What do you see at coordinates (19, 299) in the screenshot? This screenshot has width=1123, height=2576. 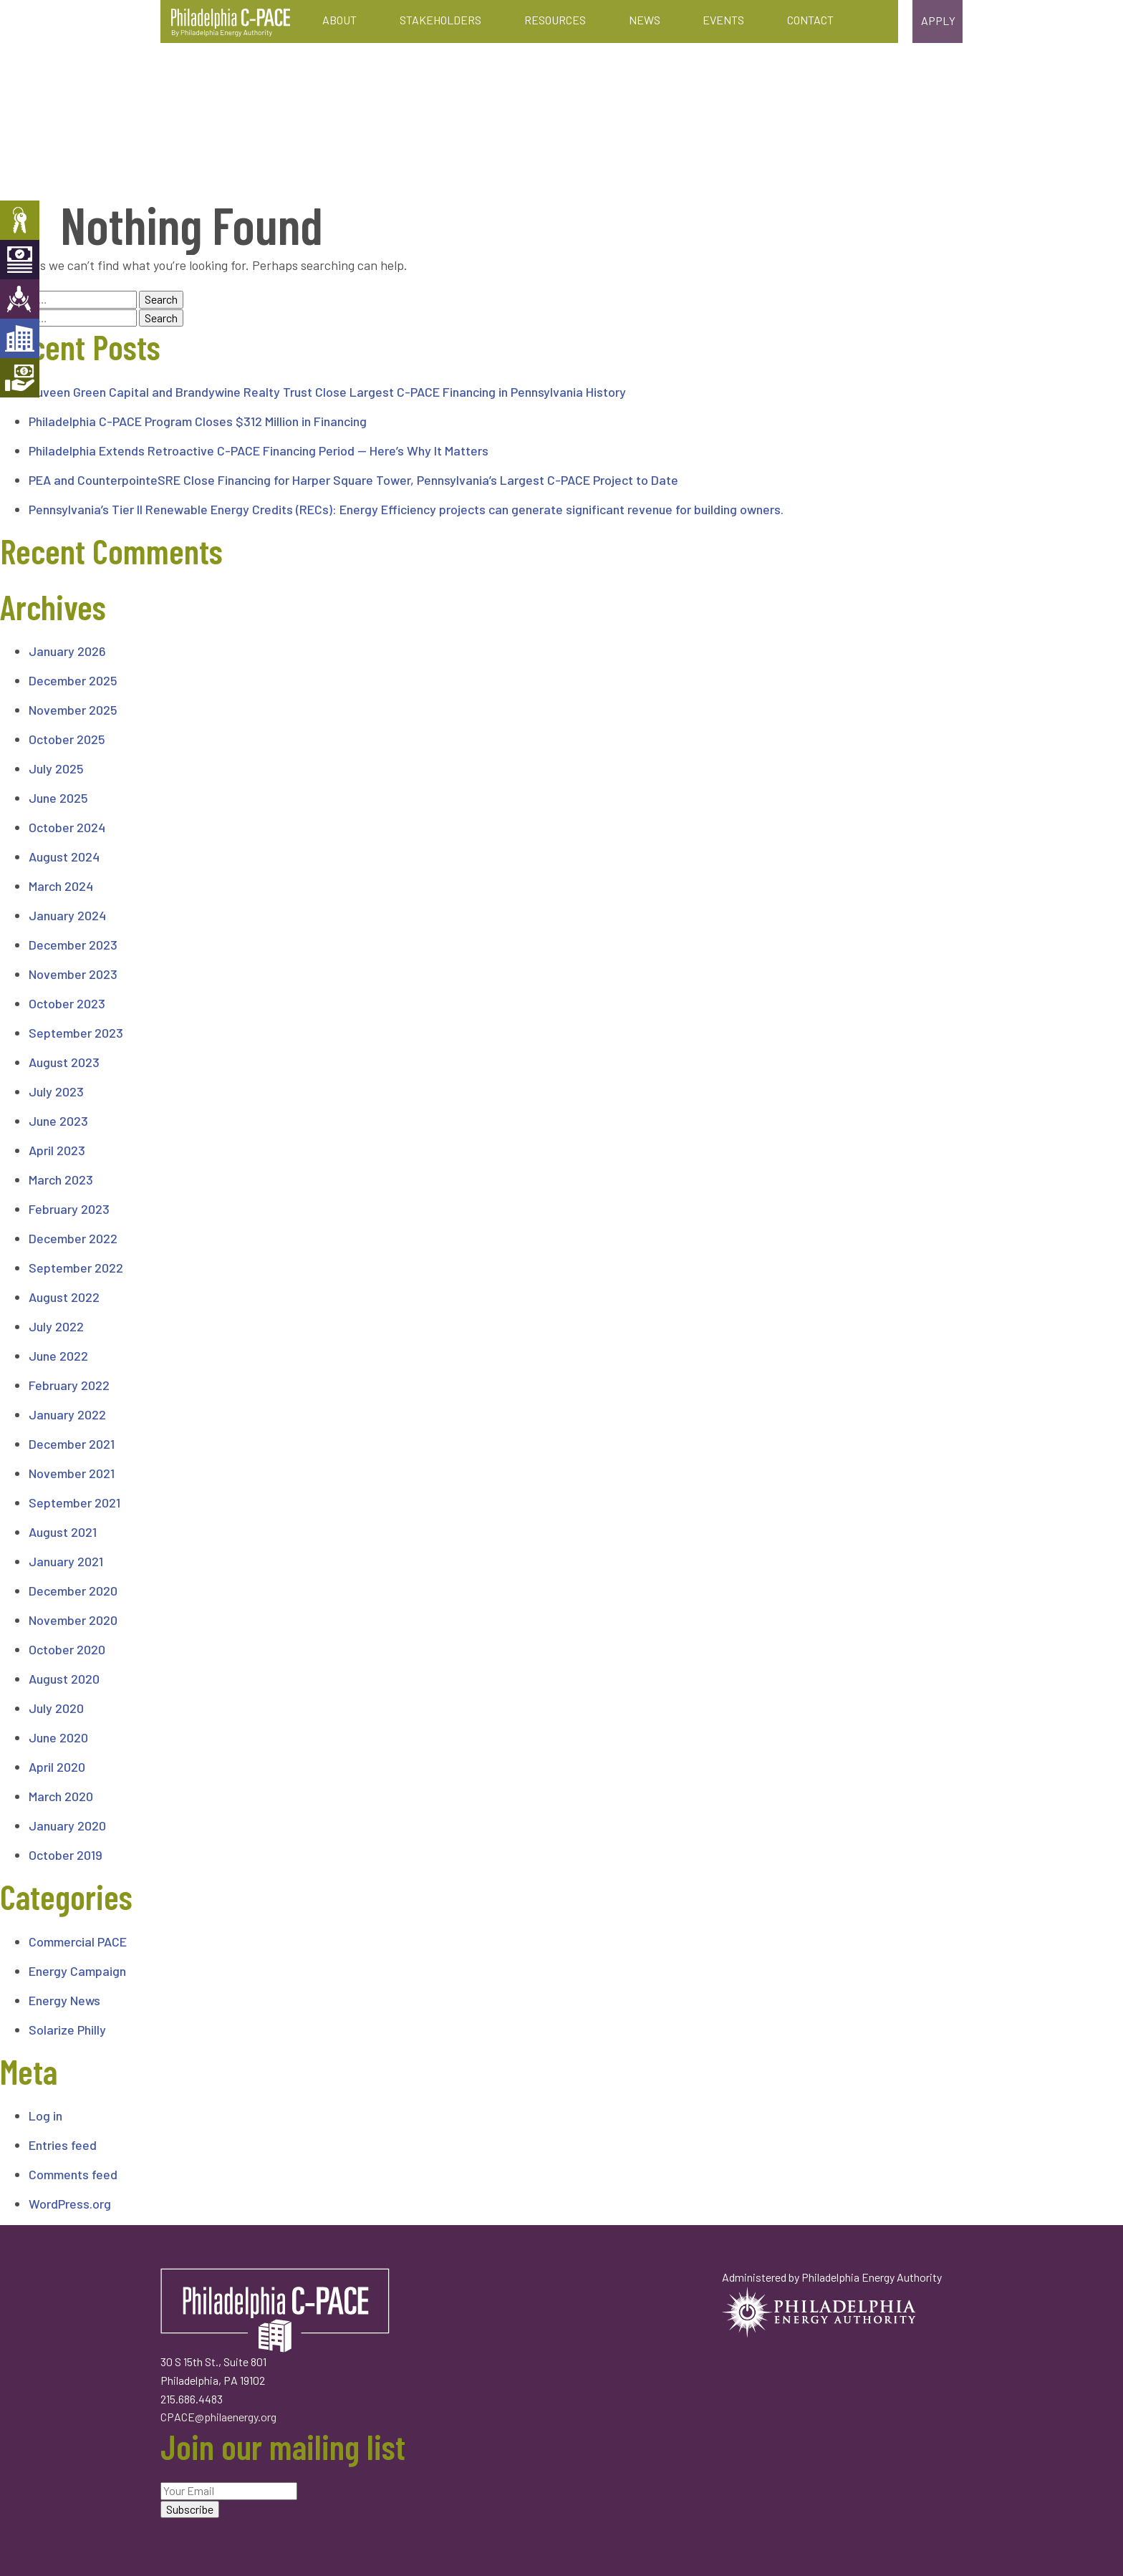 I see `Engineers` at bounding box center [19, 299].